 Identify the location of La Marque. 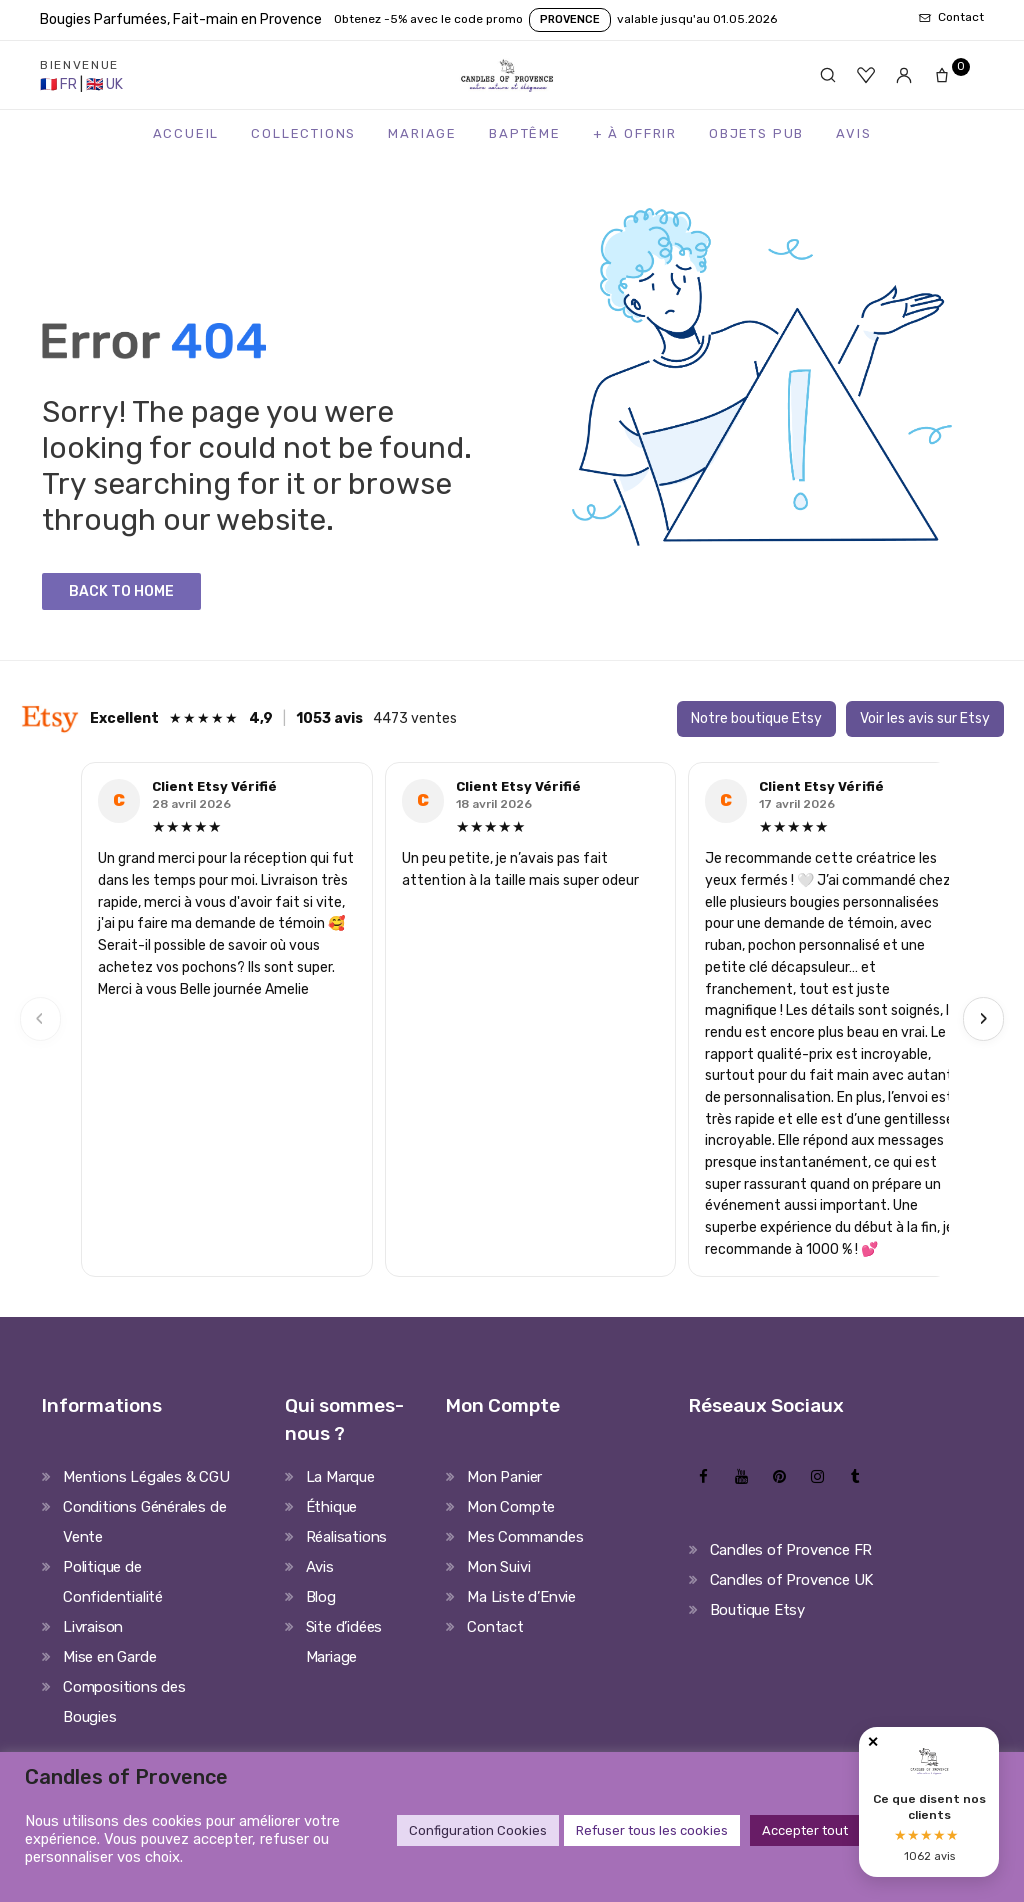
(340, 1477).